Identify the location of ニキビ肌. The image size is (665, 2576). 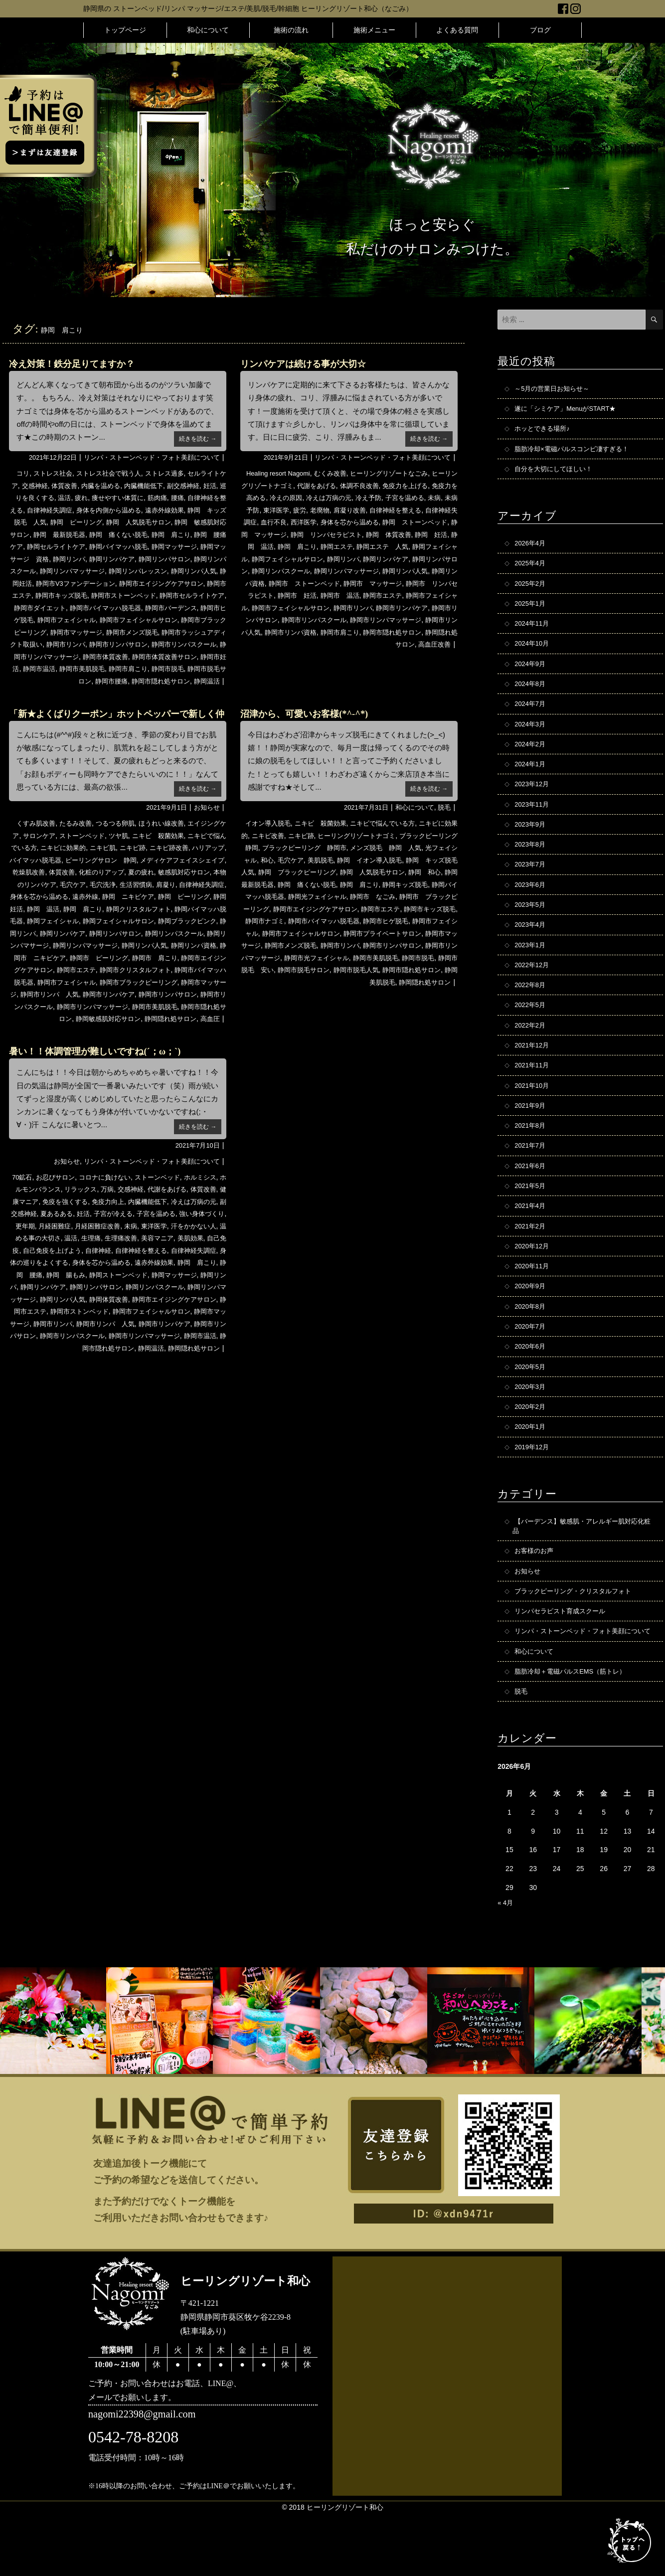
(142, 860).